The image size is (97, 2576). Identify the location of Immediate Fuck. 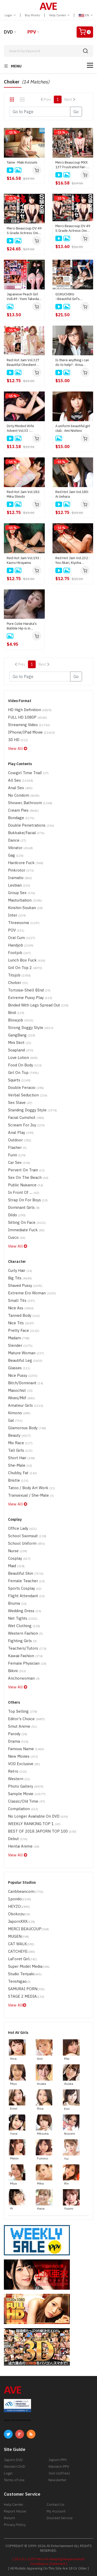
(26, 1229).